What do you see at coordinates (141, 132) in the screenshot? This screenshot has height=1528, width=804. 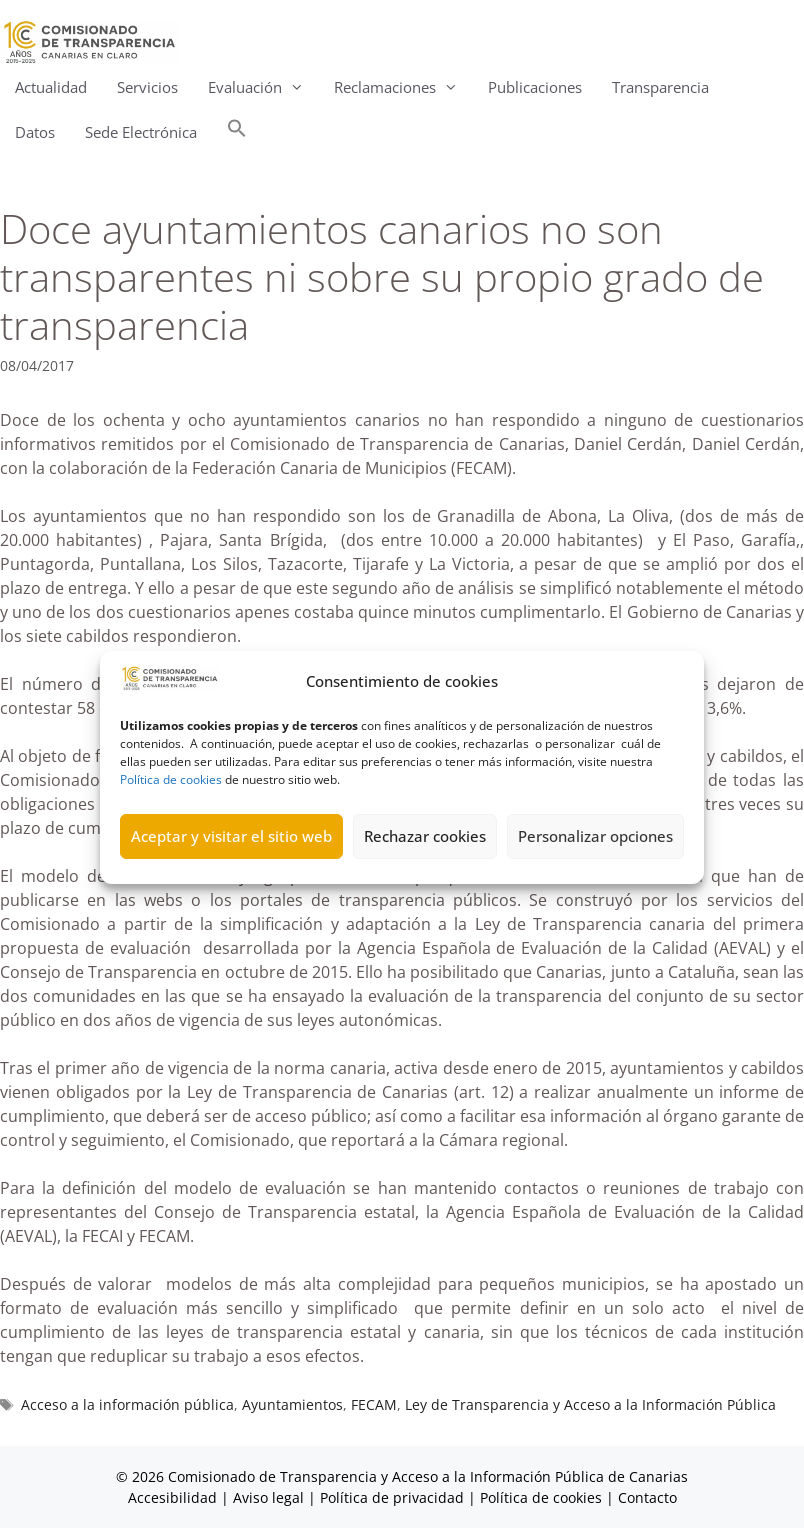 I see `Sede Electrónica` at bounding box center [141, 132].